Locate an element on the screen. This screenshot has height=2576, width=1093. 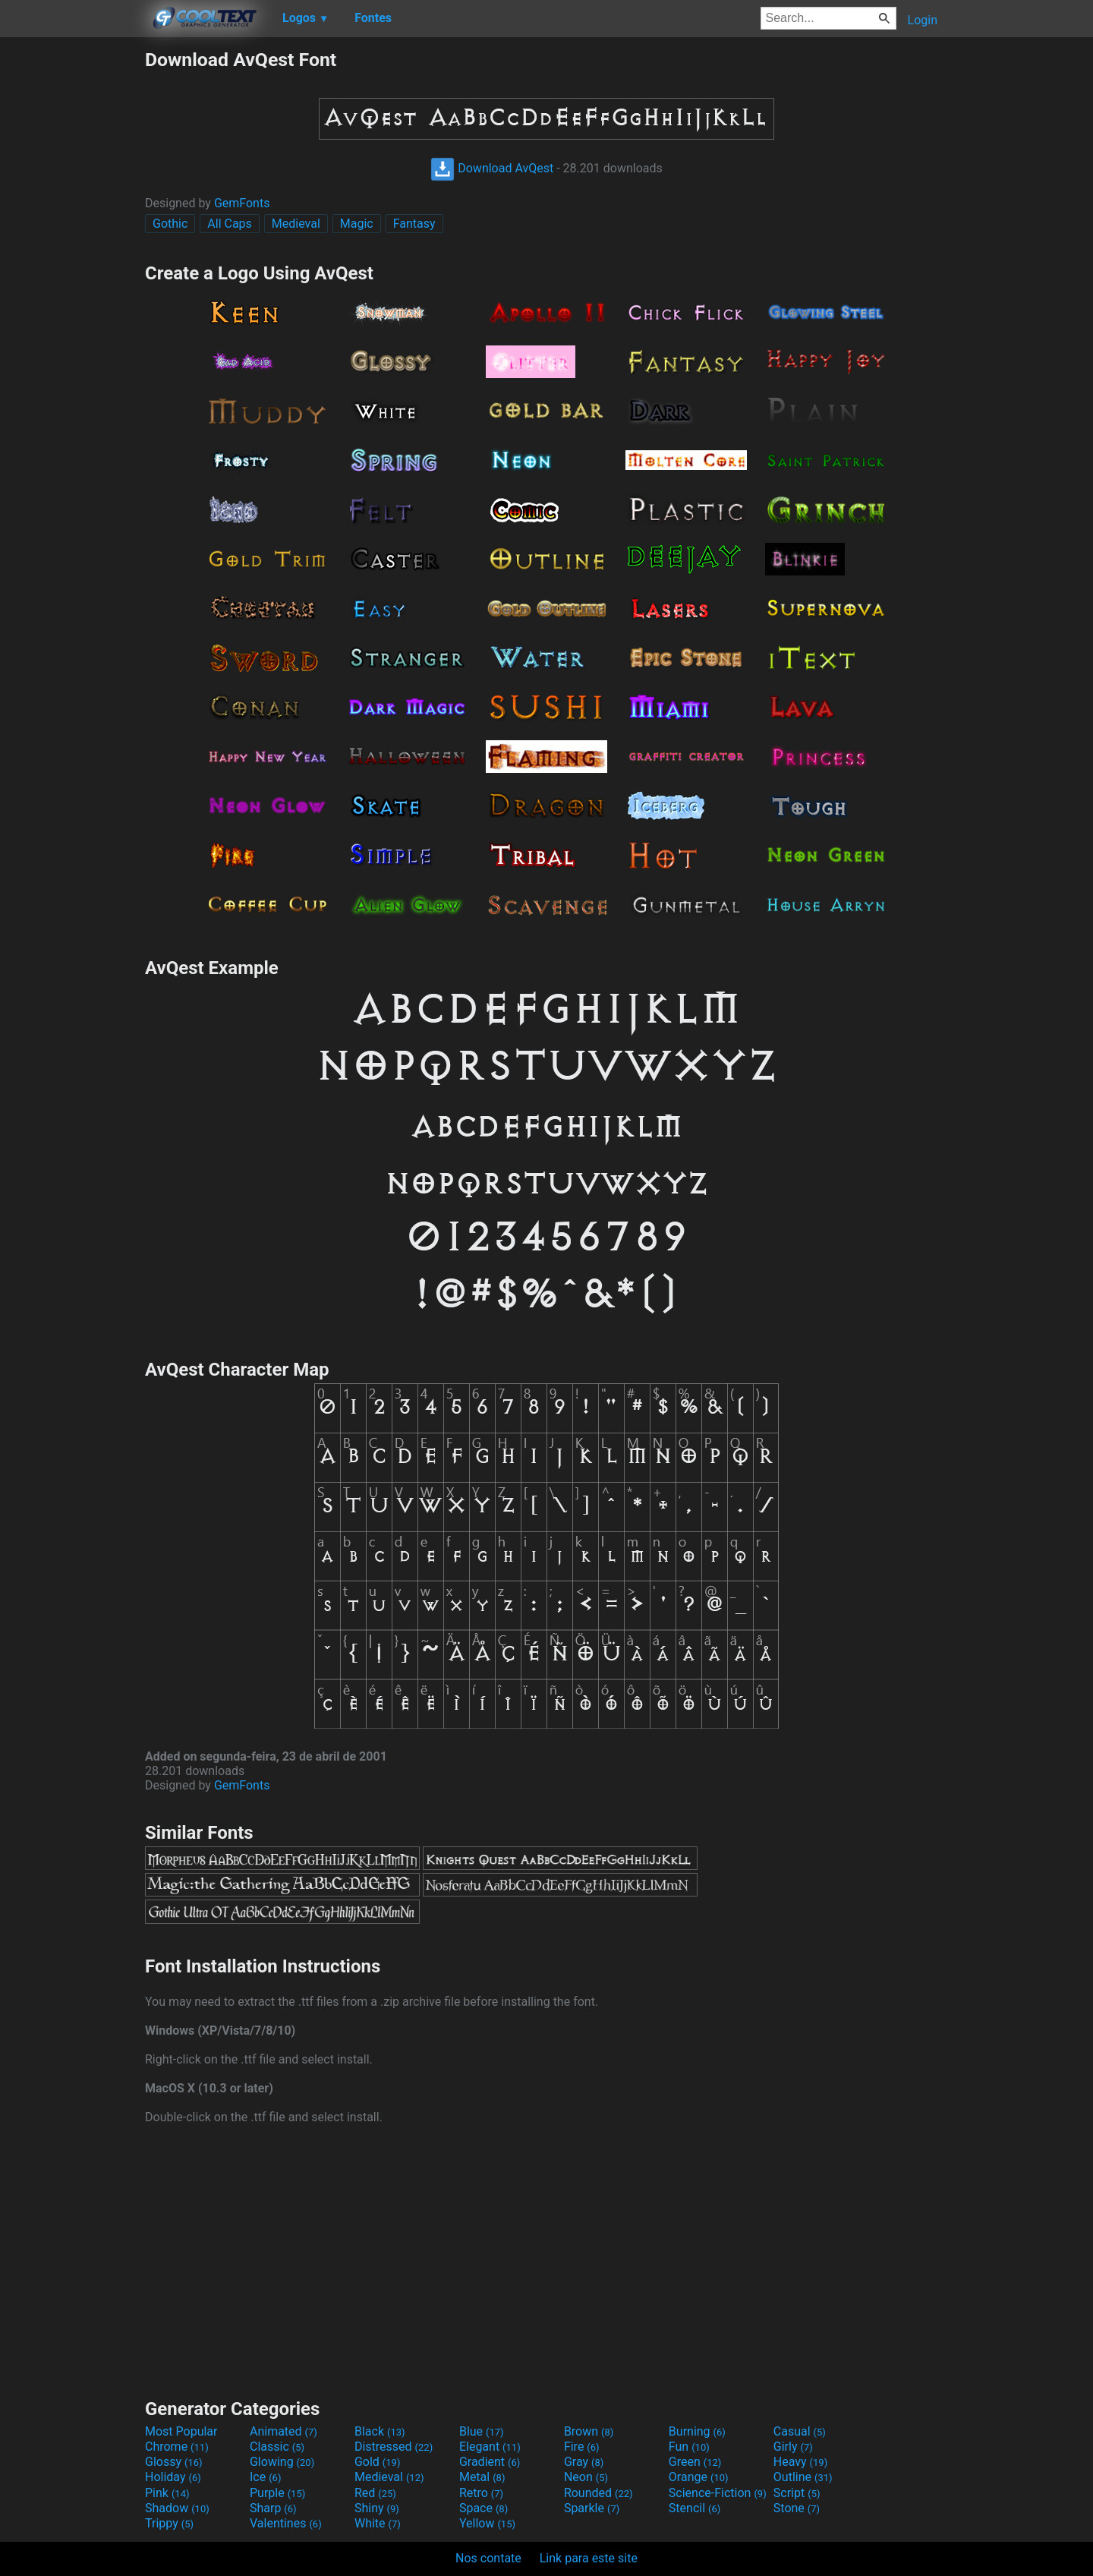
Science-Fiction is located at coordinates (718, 2493).